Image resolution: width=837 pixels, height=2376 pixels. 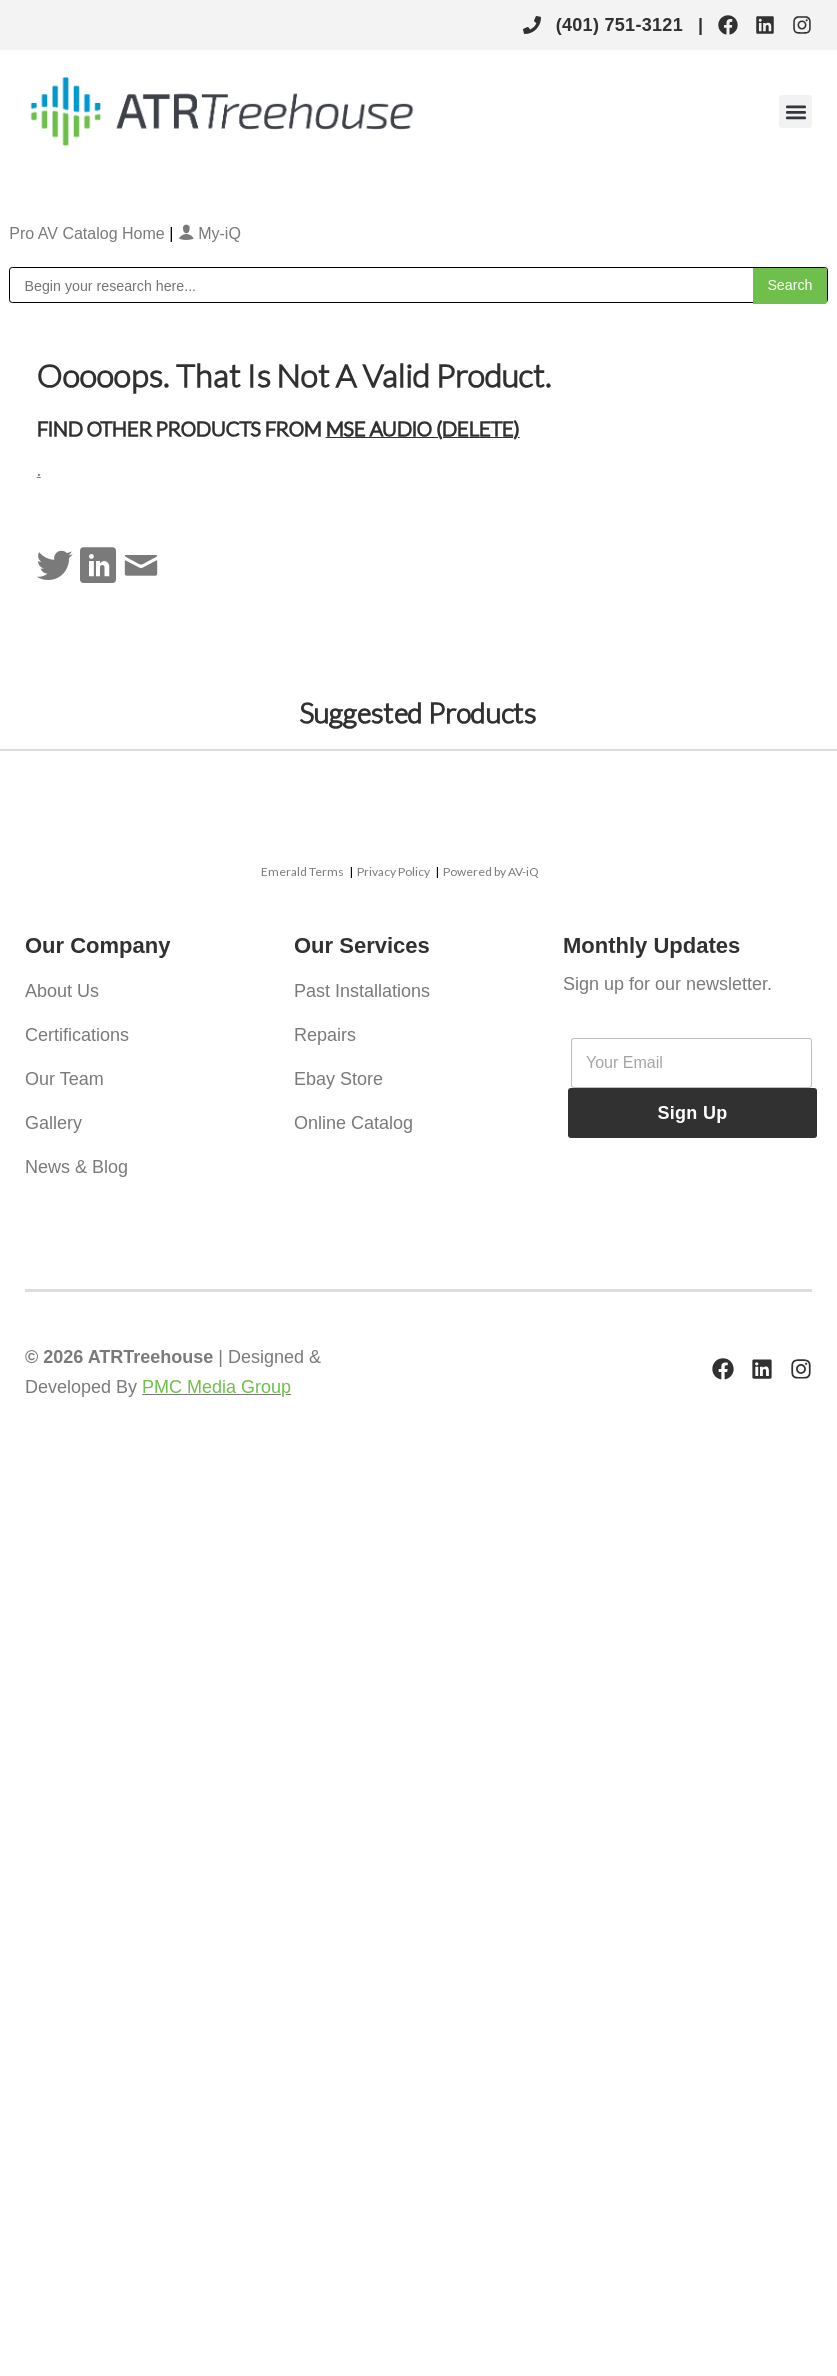 I want to click on News & Blog, so click(x=76, y=1167).